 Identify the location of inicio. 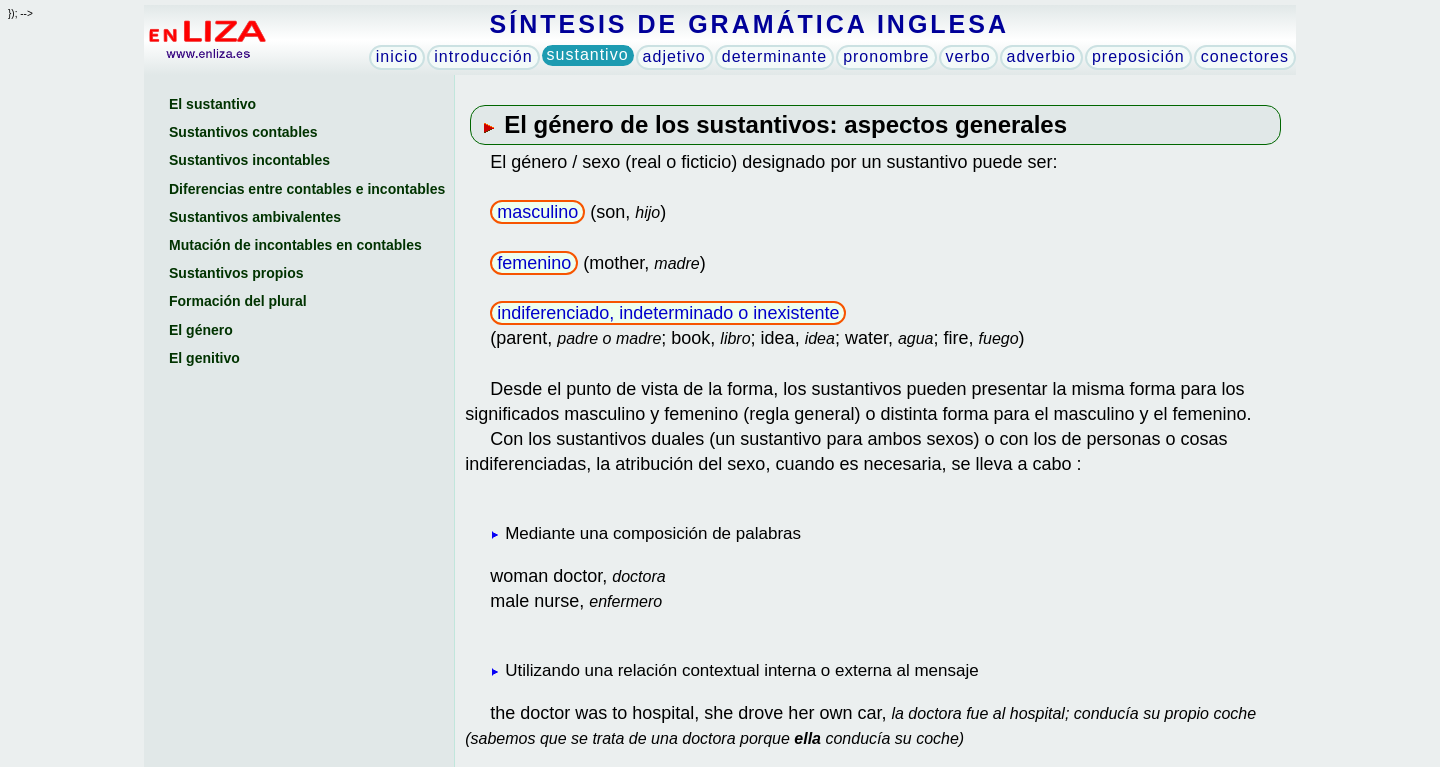
(397, 56).